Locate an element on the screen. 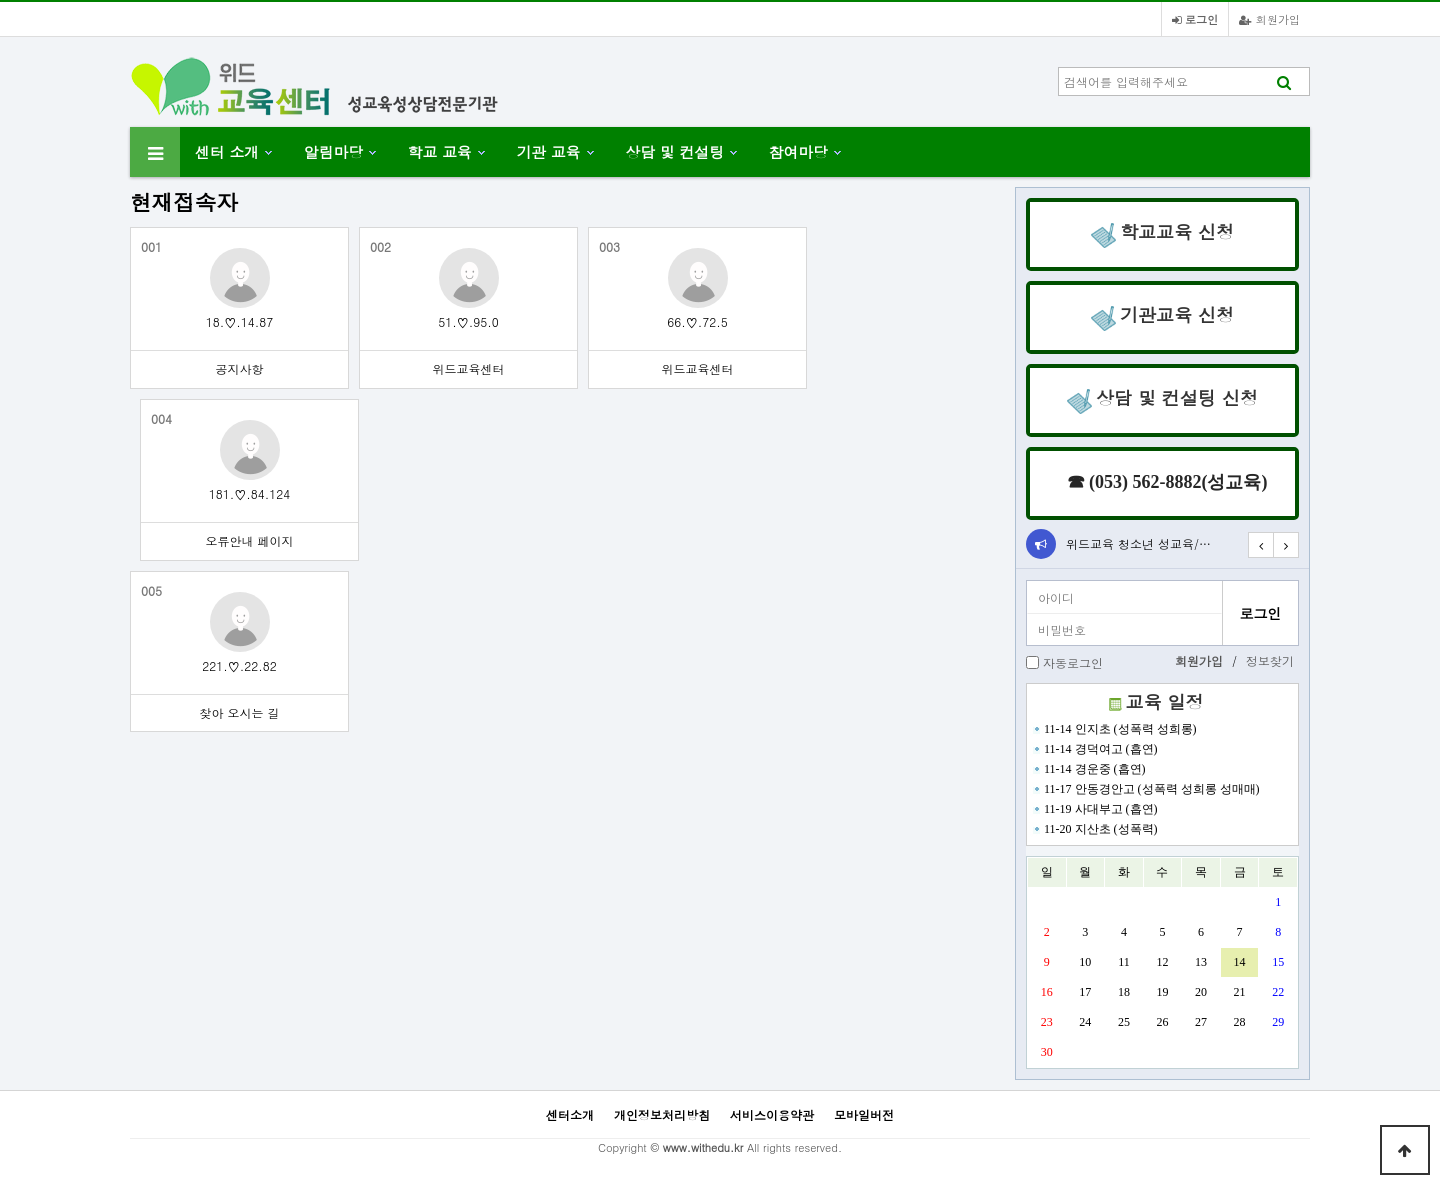 The height and width of the screenshot is (1185, 1440). 11-20 지산초 (성폭력) is located at coordinates (1093, 829).